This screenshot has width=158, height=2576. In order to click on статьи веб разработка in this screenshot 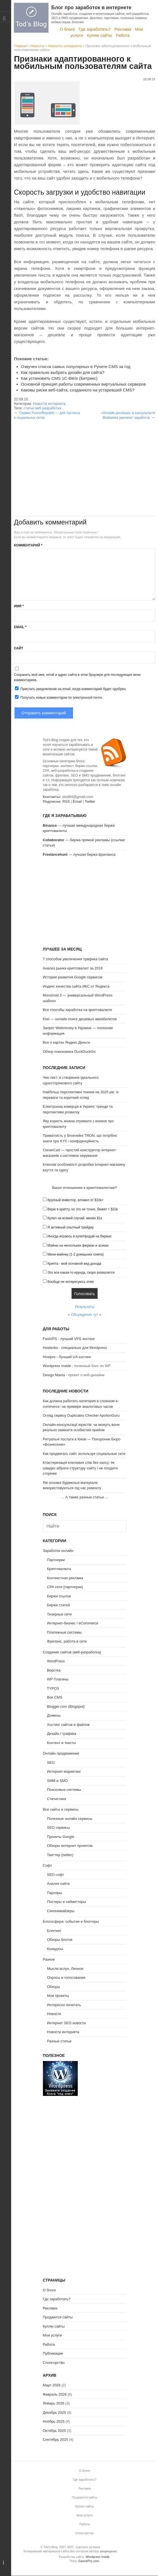, I will do `click(42, 408)`.